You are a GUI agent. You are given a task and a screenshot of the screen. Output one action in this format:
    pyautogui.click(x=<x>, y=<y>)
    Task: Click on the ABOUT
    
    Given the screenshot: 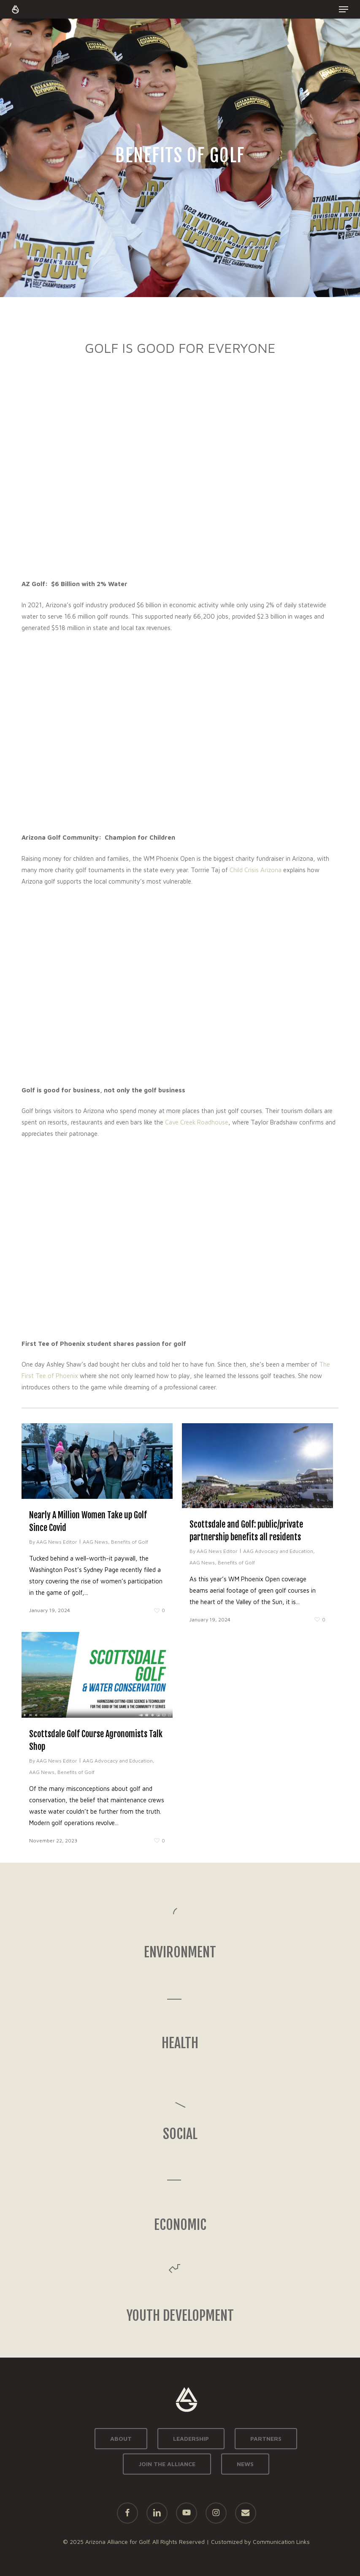 What is the action you would take?
    pyautogui.click(x=121, y=2438)
    